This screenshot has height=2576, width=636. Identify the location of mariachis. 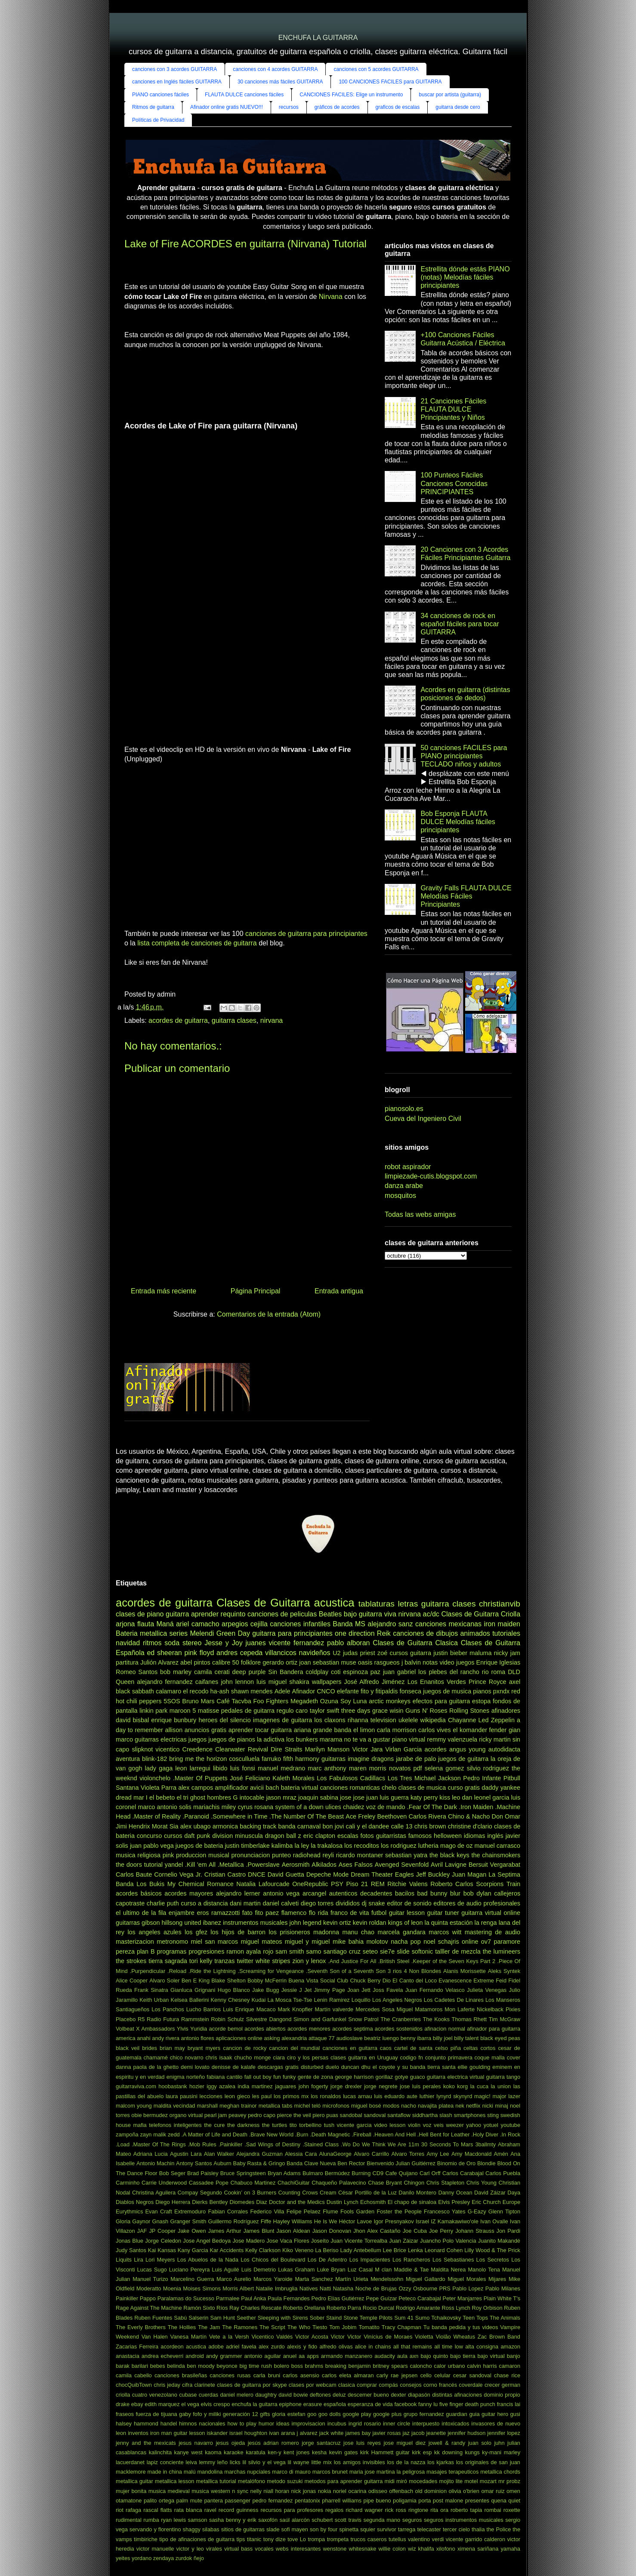
(206, 1807).